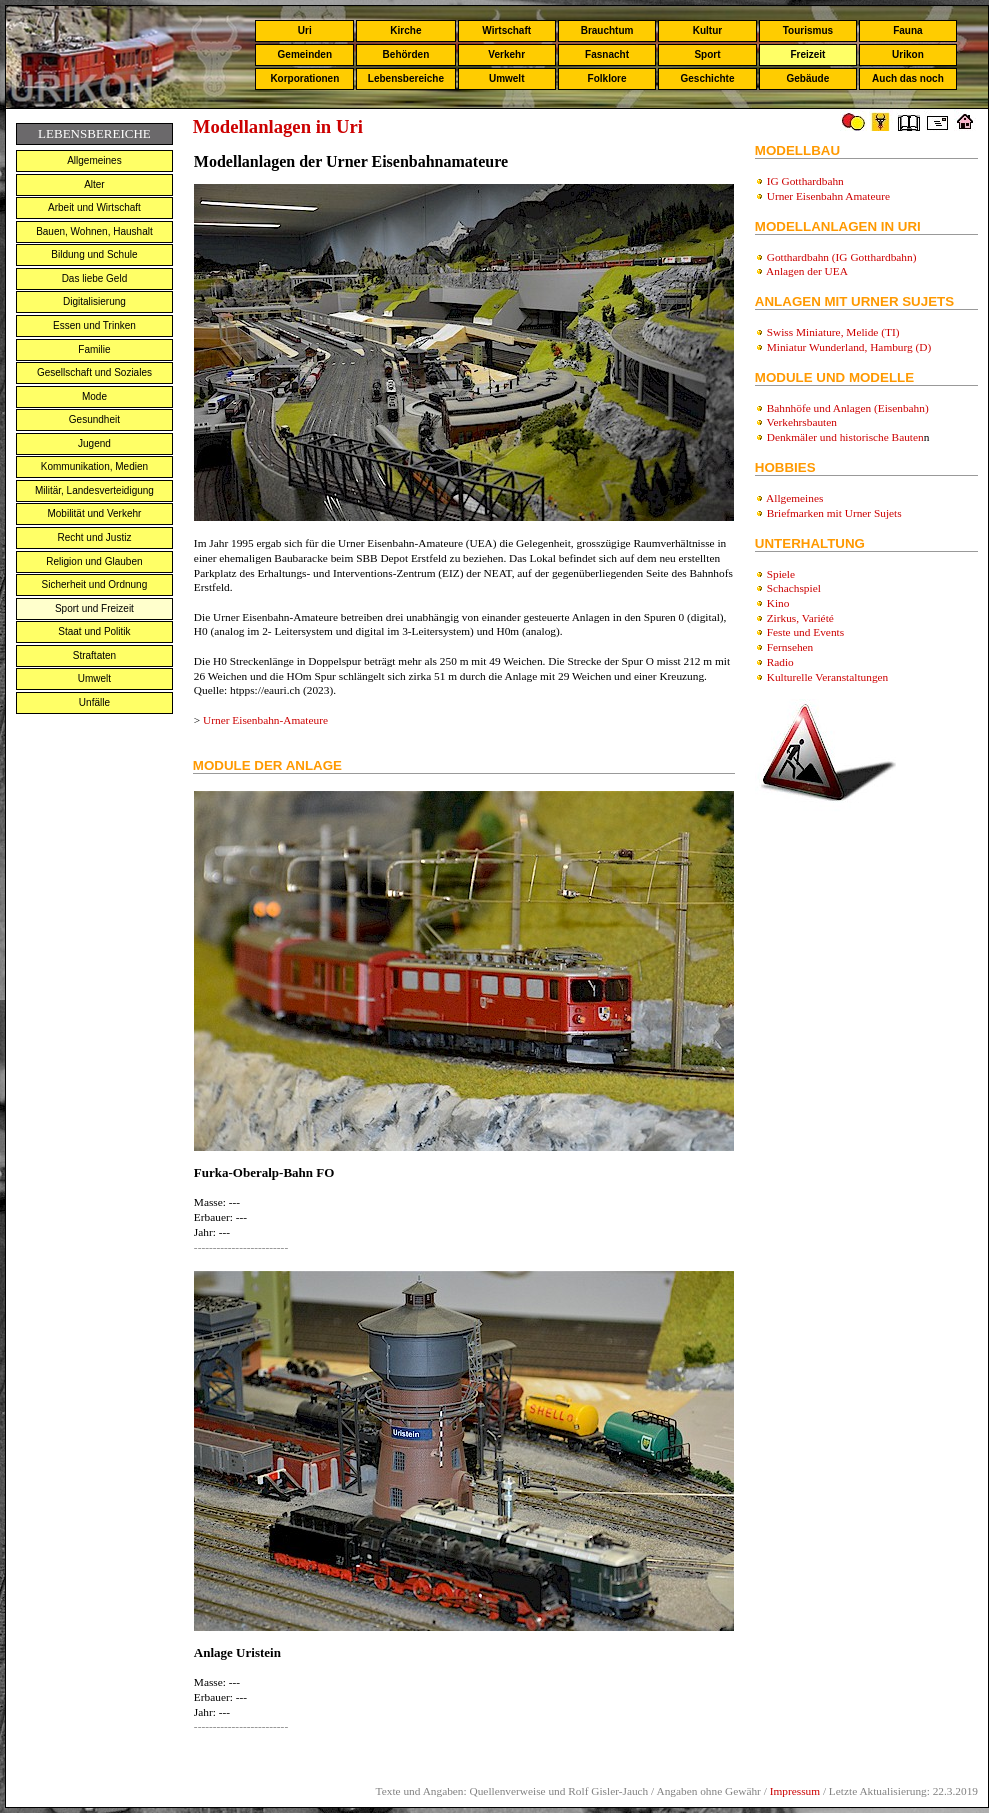  I want to click on Fauna, so click(907, 30).